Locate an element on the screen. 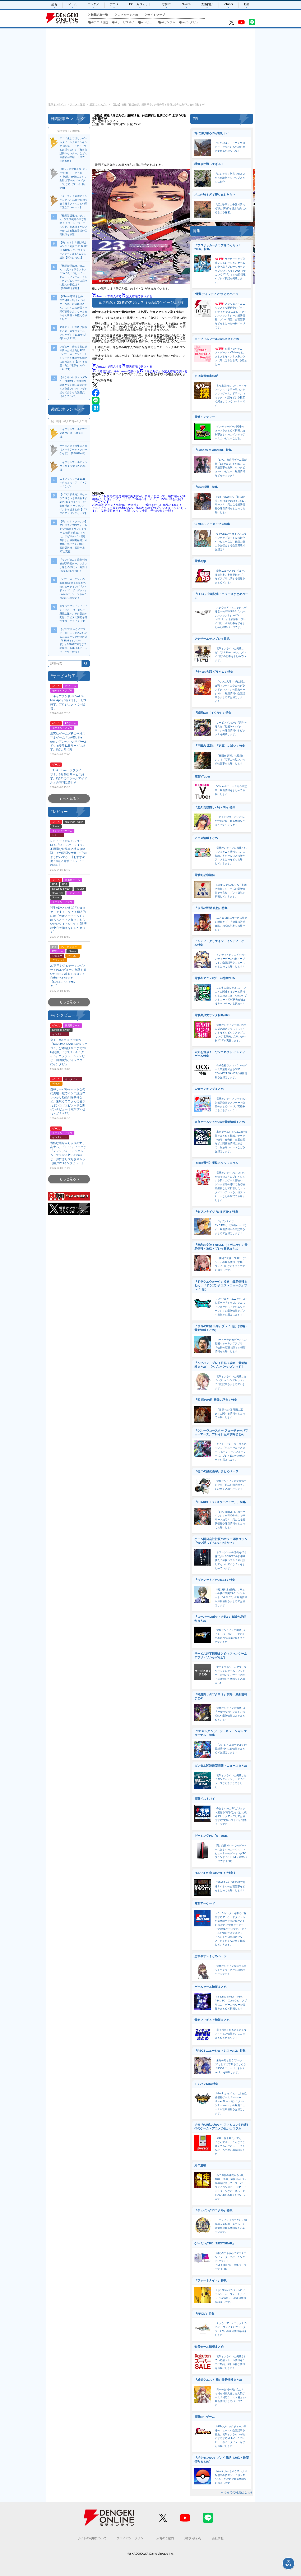  2026年冬アニメ人気投票（放送後）。一番好きだった作品に1票を！ is located at coordinates (137, 505).